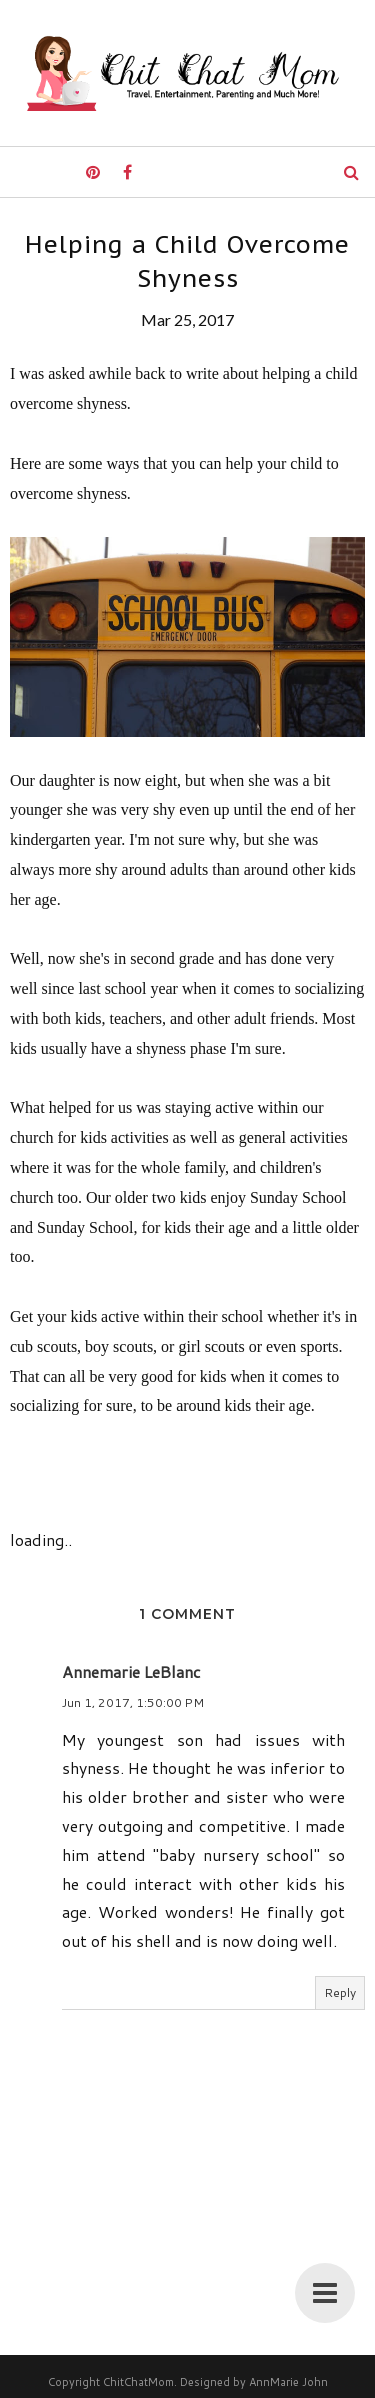  What do you see at coordinates (138, 2382) in the screenshot?
I see `ChitChatMom` at bounding box center [138, 2382].